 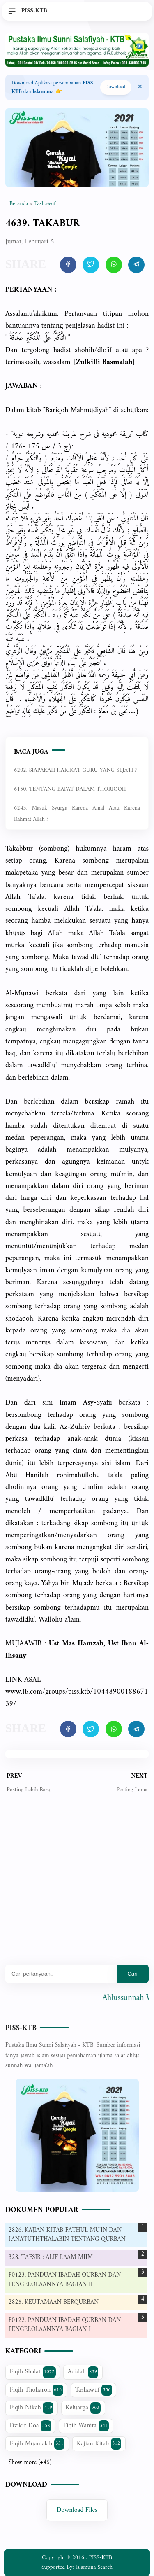 I want to click on Posting Lebih Baru, so click(x=29, y=1790).